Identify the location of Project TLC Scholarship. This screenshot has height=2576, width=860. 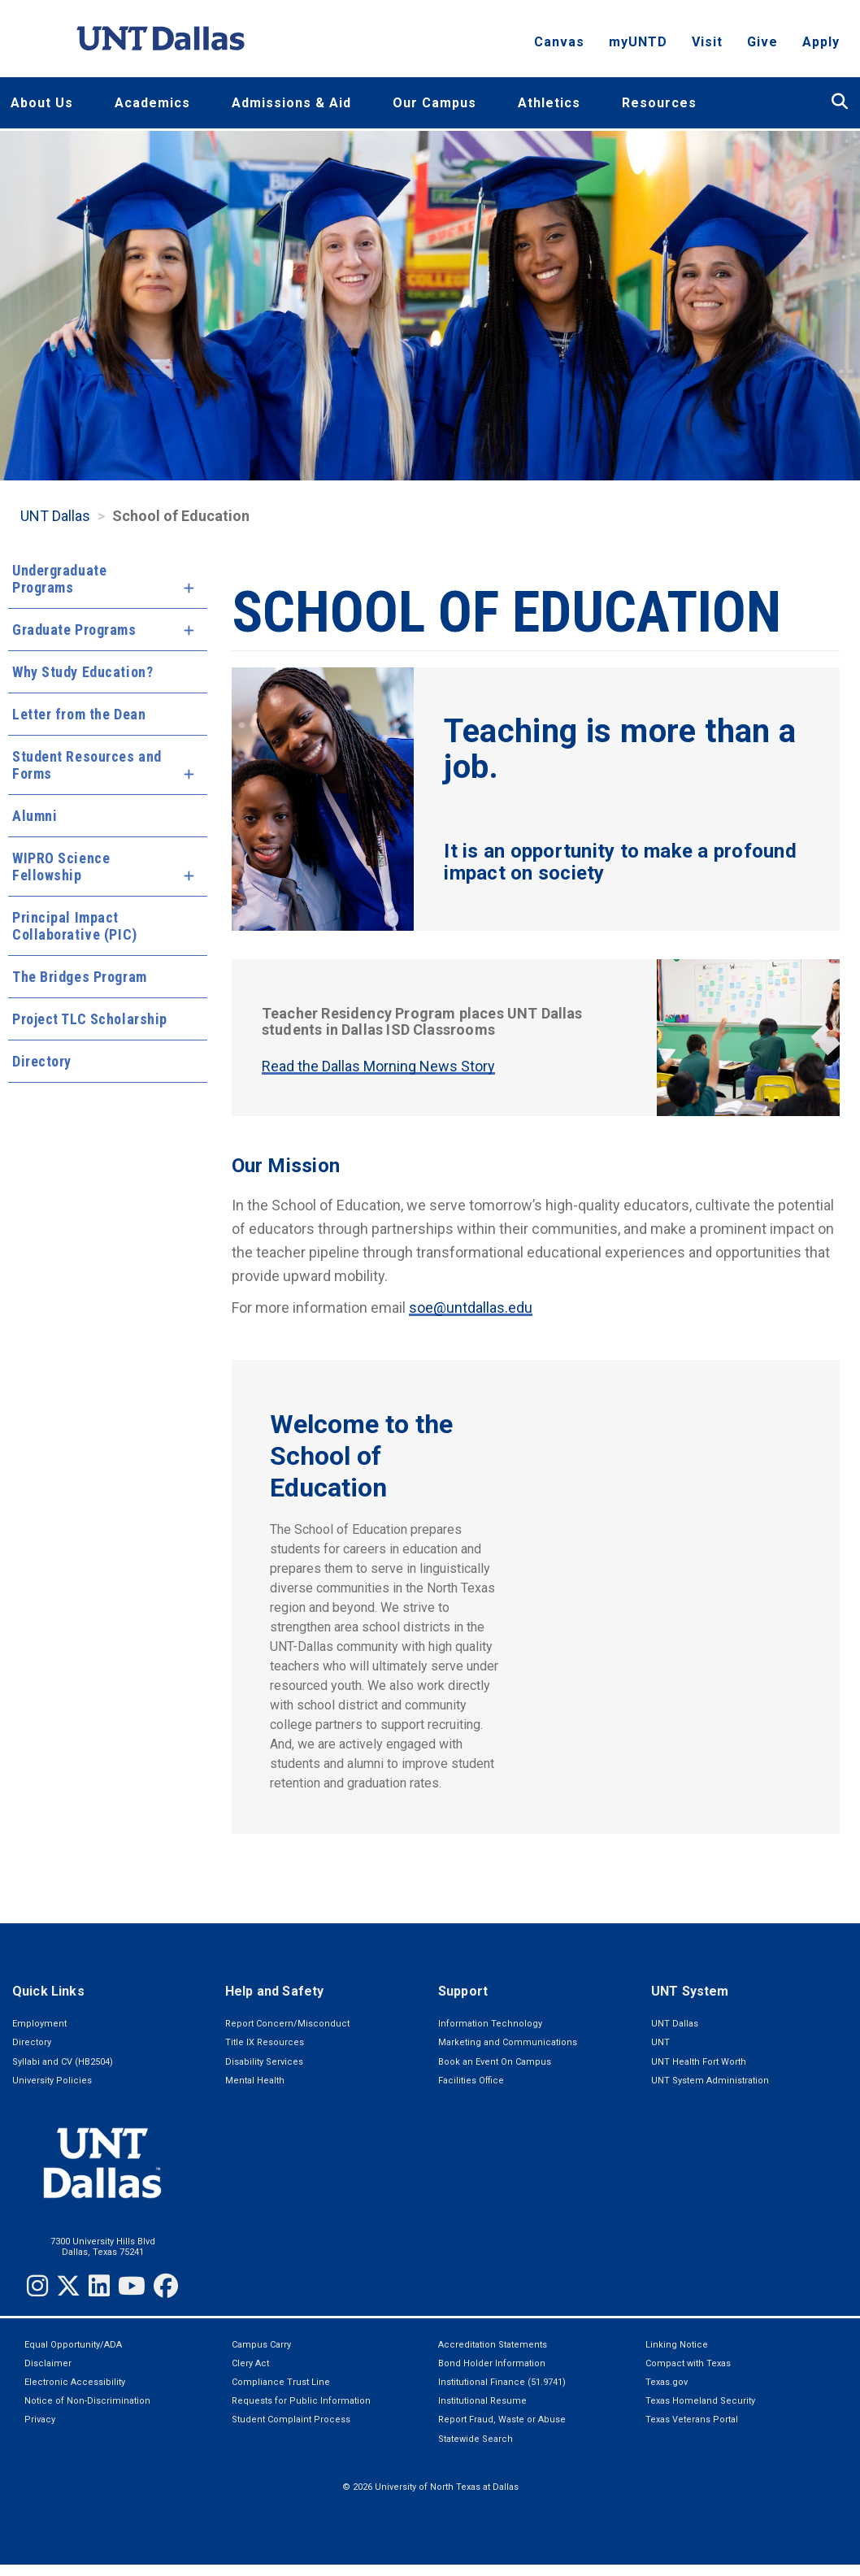
(89, 1018).